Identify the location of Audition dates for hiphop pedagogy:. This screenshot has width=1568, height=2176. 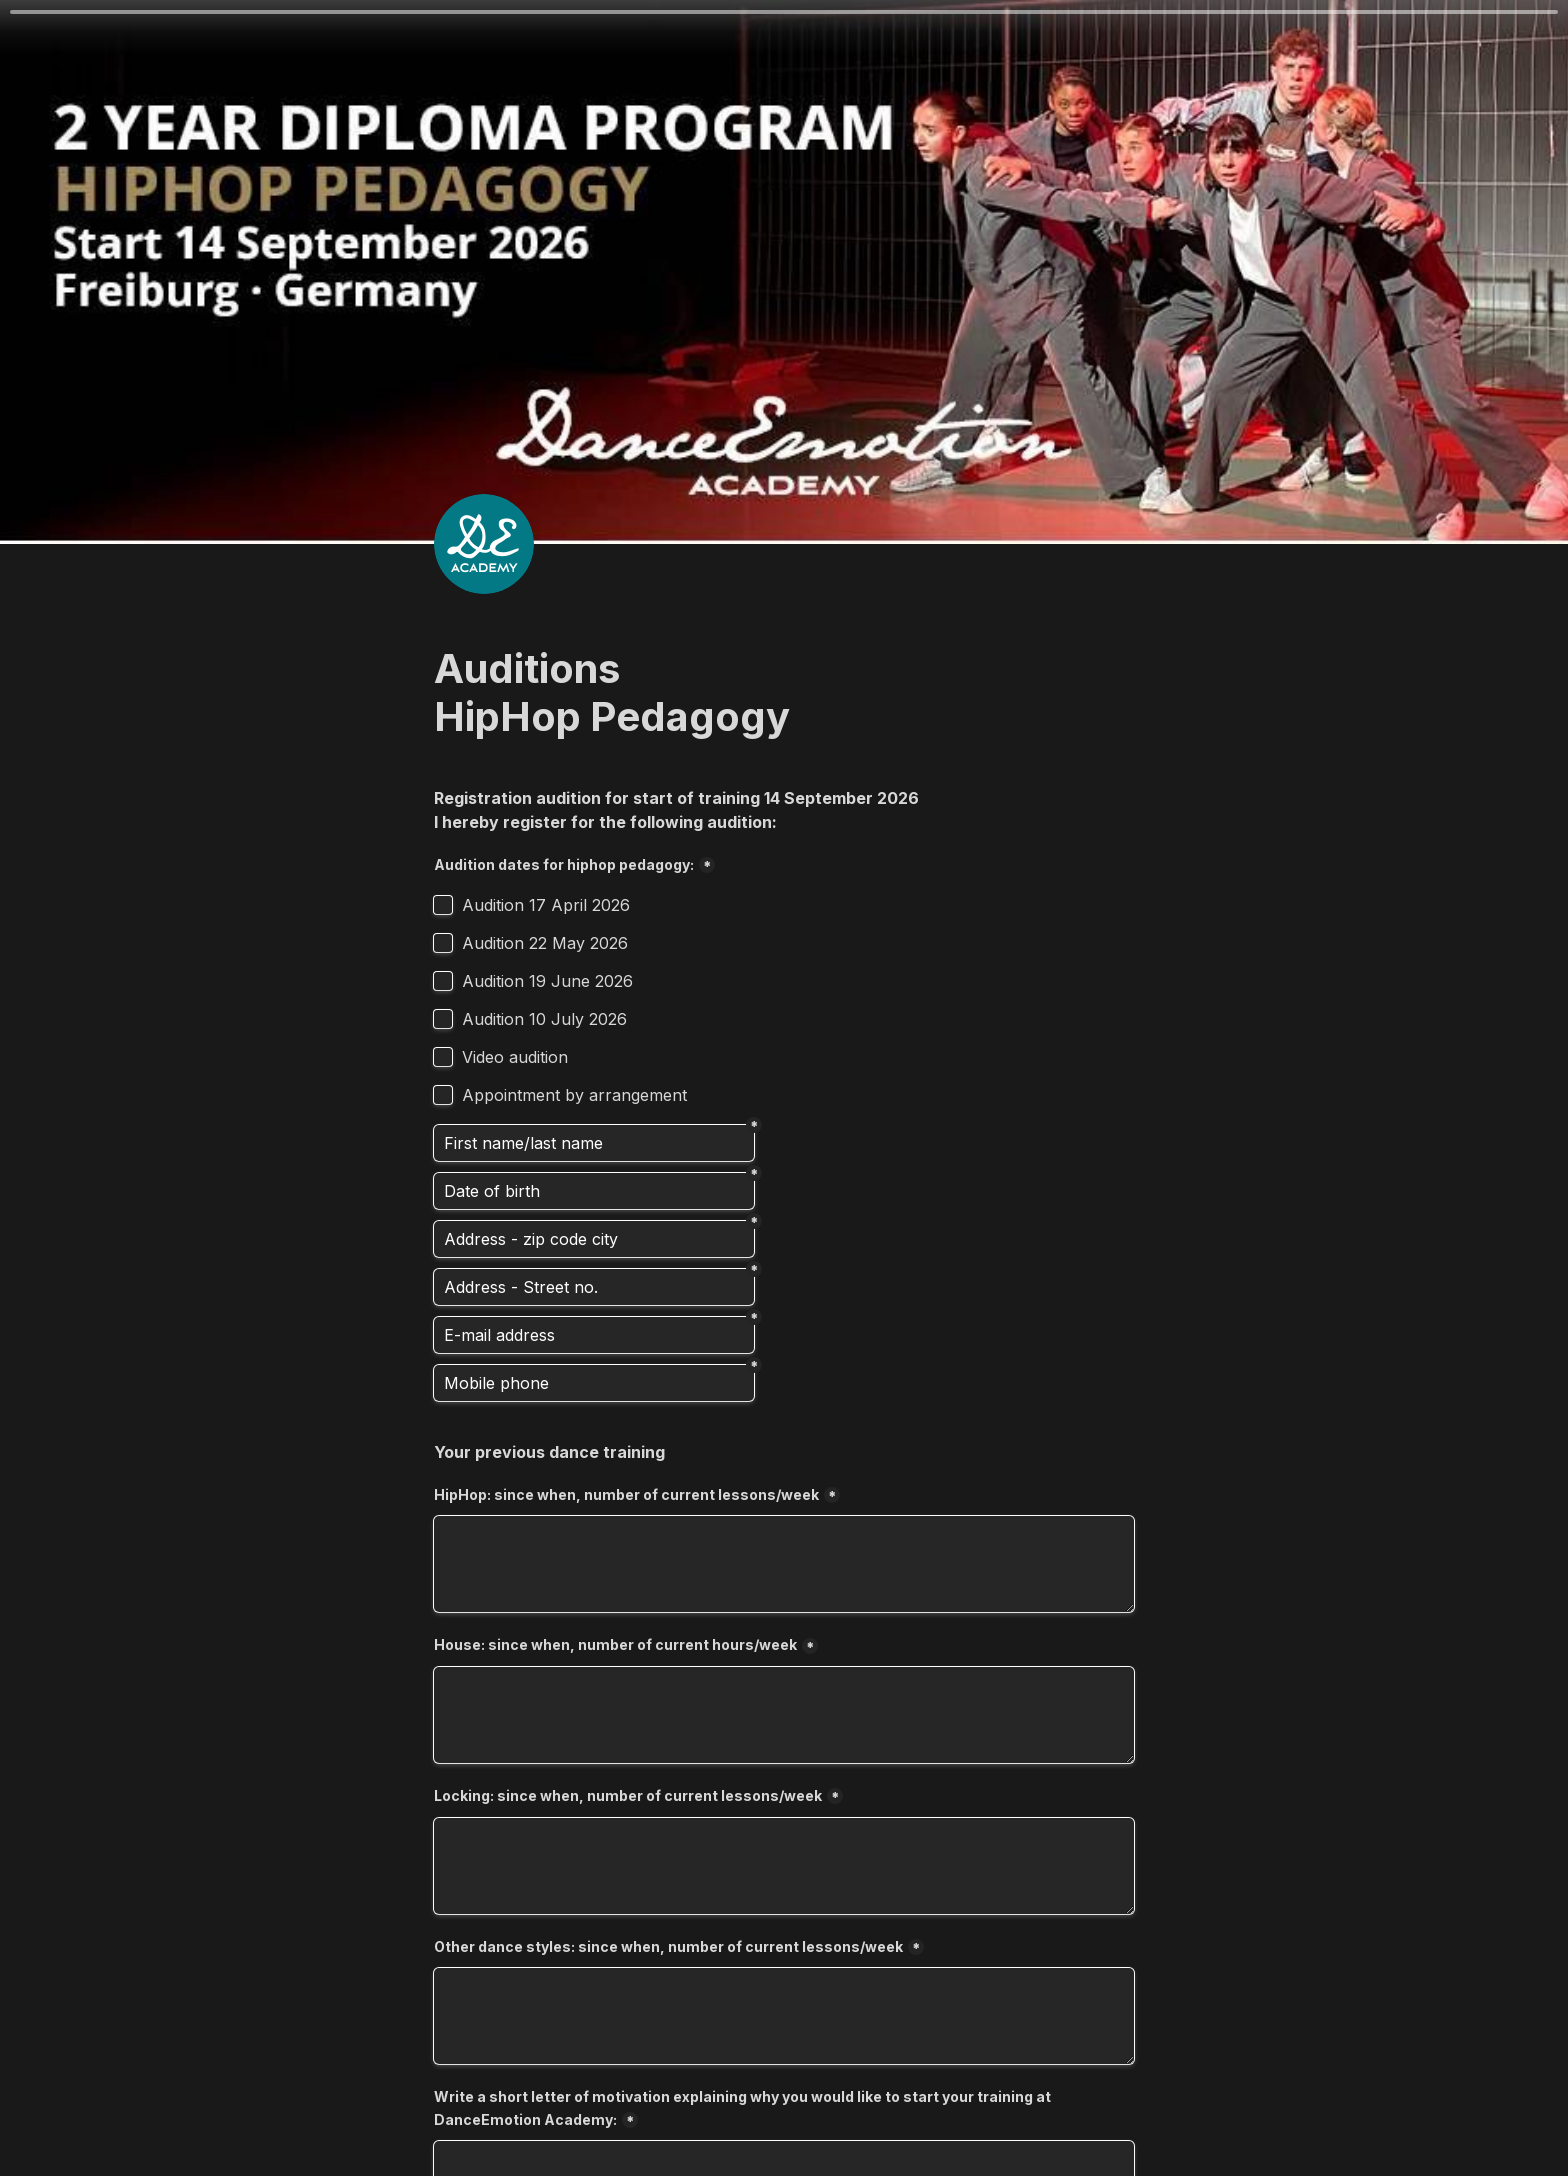
(564, 864).